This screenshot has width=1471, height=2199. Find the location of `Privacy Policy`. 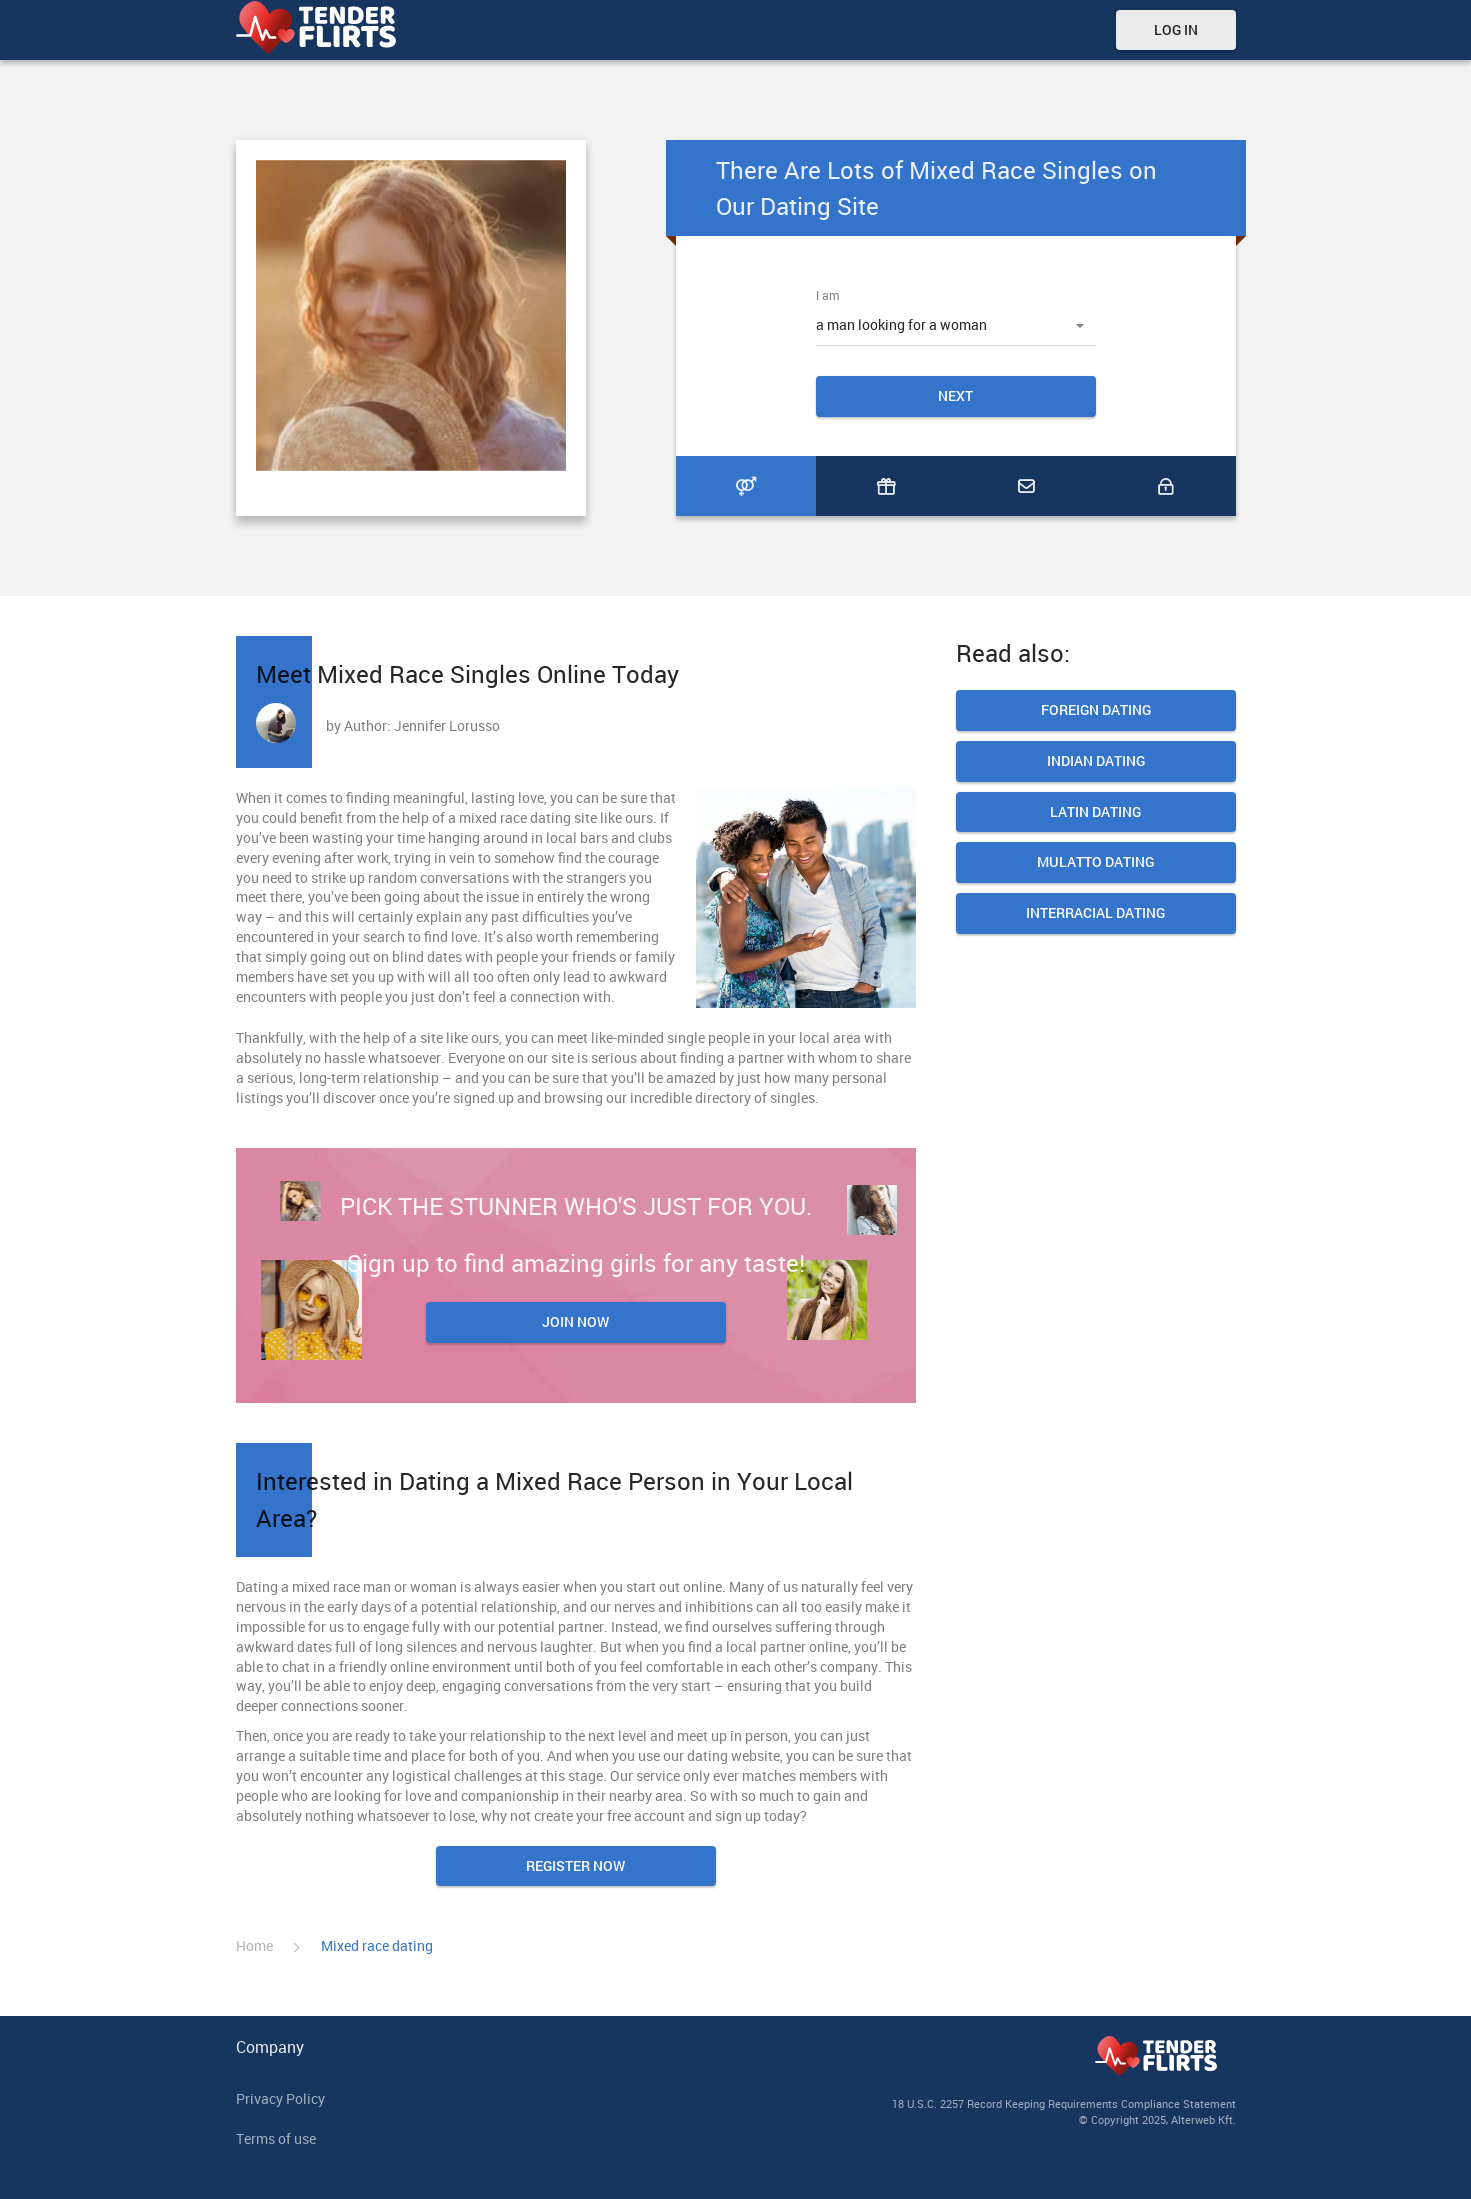

Privacy Policy is located at coordinates (280, 2098).